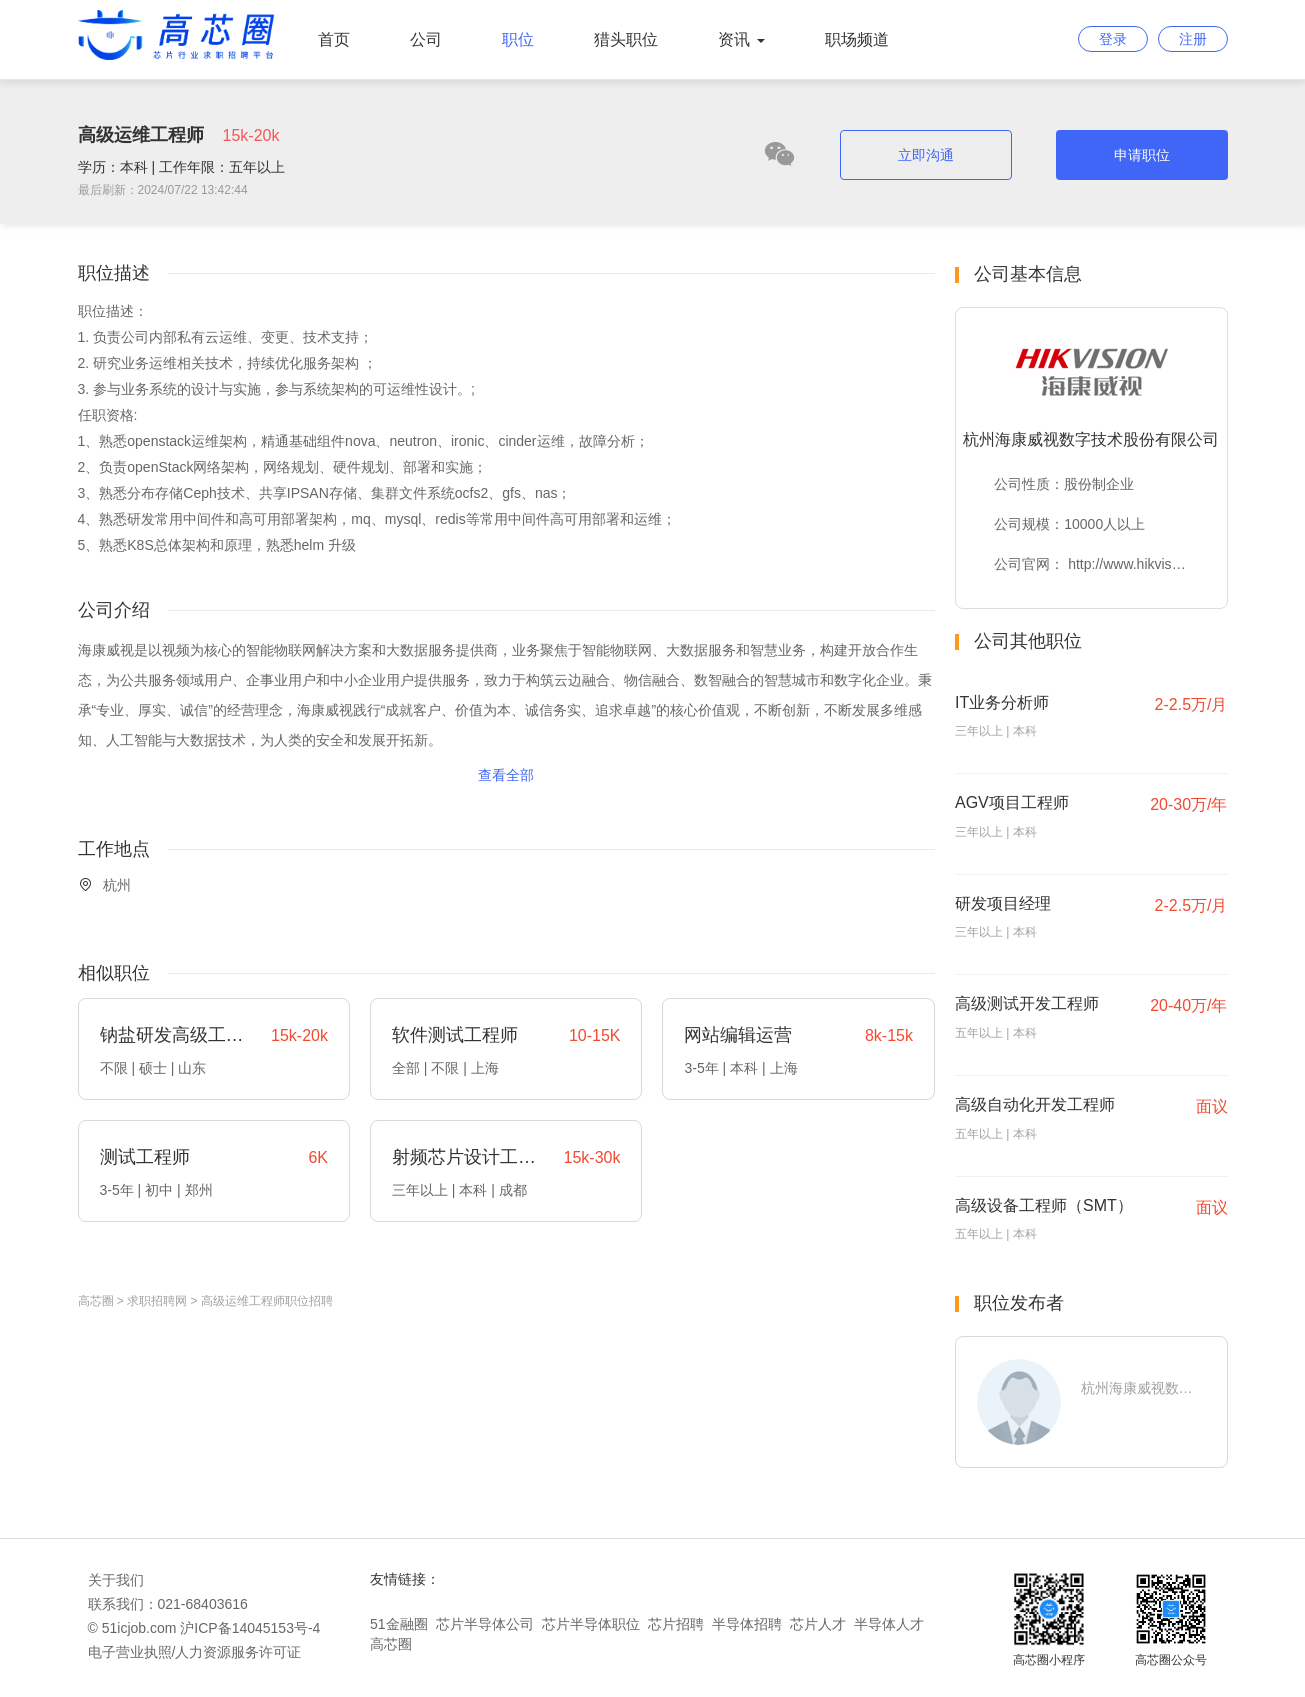 This screenshot has height=1697, width=1305. I want to click on 查看全部, so click(506, 775).